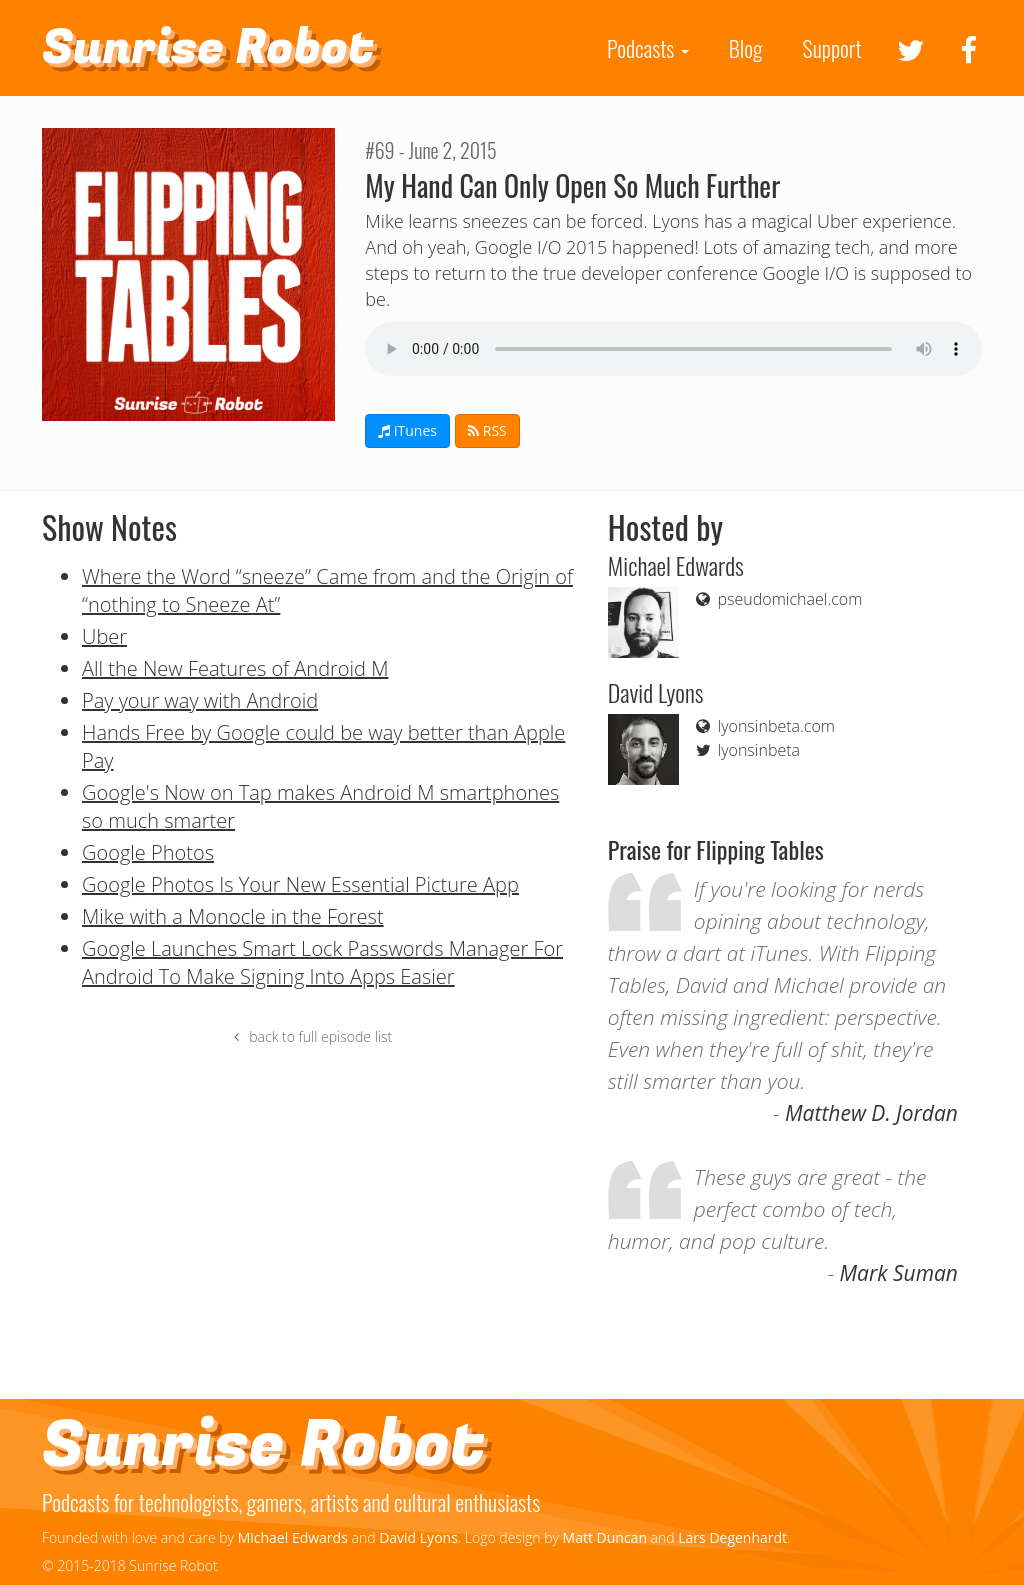 This screenshot has width=1024, height=1585. What do you see at coordinates (746, 750) in the screenshot?
I see `lyonsinbeta` at bounding box center [746, 750].